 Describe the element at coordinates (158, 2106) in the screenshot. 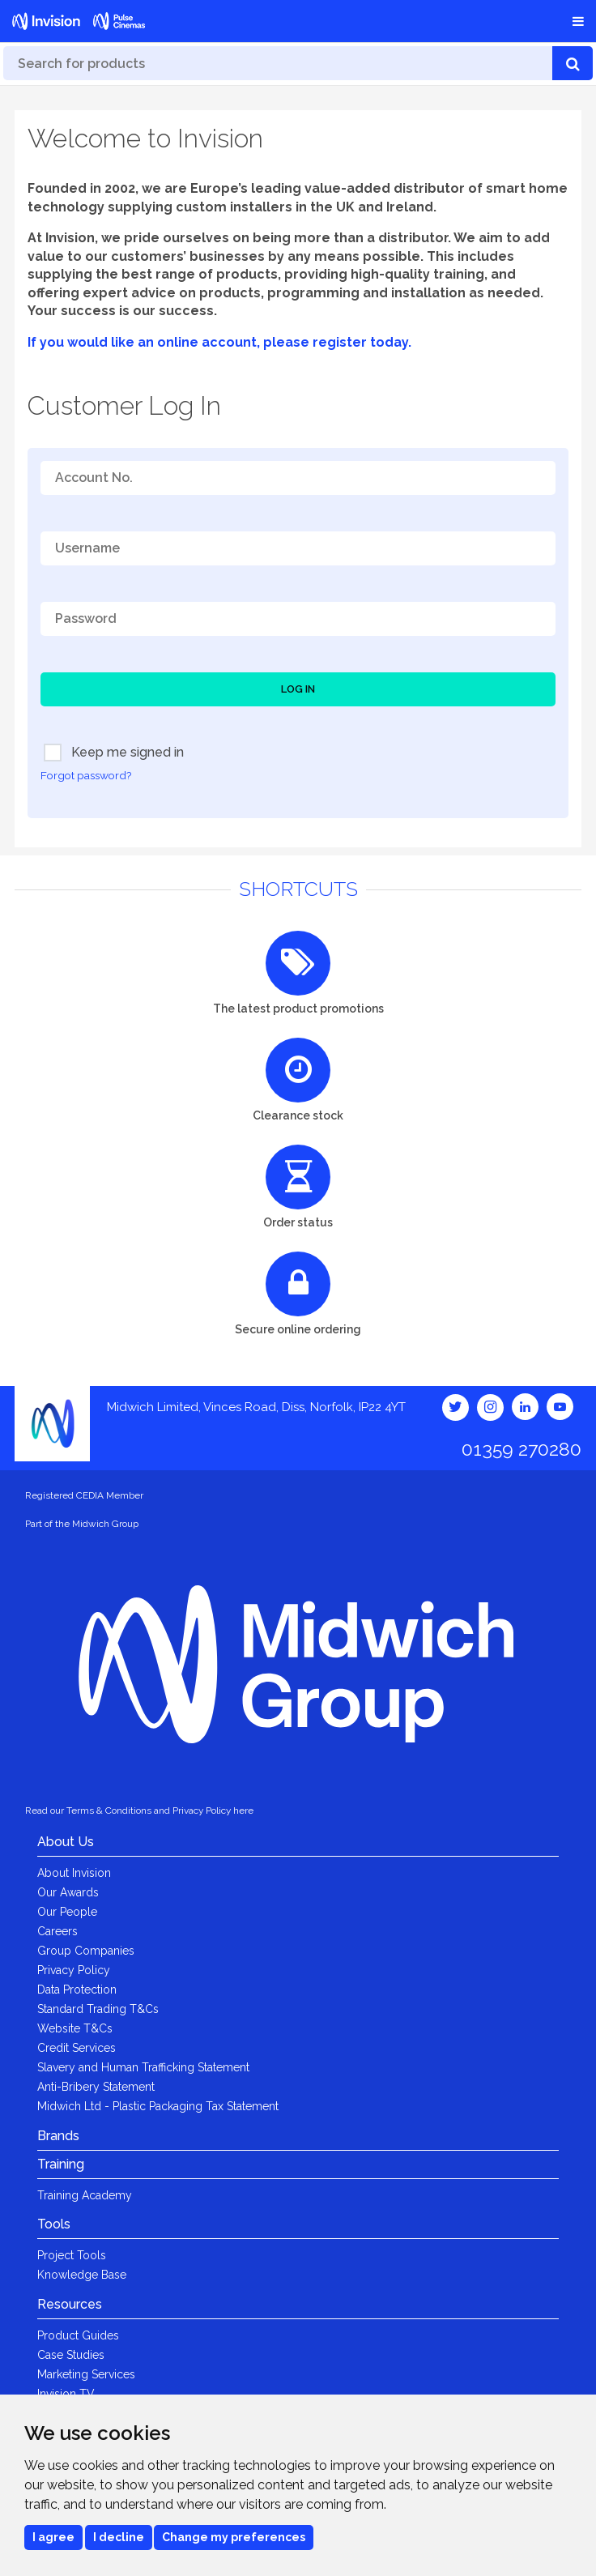

I see `Midwich Ltd - Plastic Packaging Tax Statement` at that location.